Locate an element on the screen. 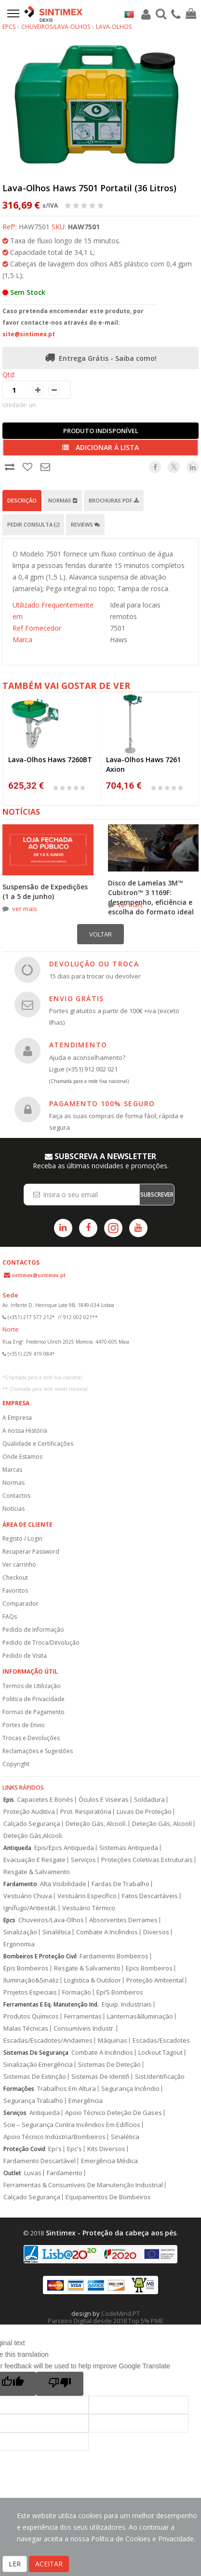  Fardamento Bombeiros is located at coordinates (114, 1956).